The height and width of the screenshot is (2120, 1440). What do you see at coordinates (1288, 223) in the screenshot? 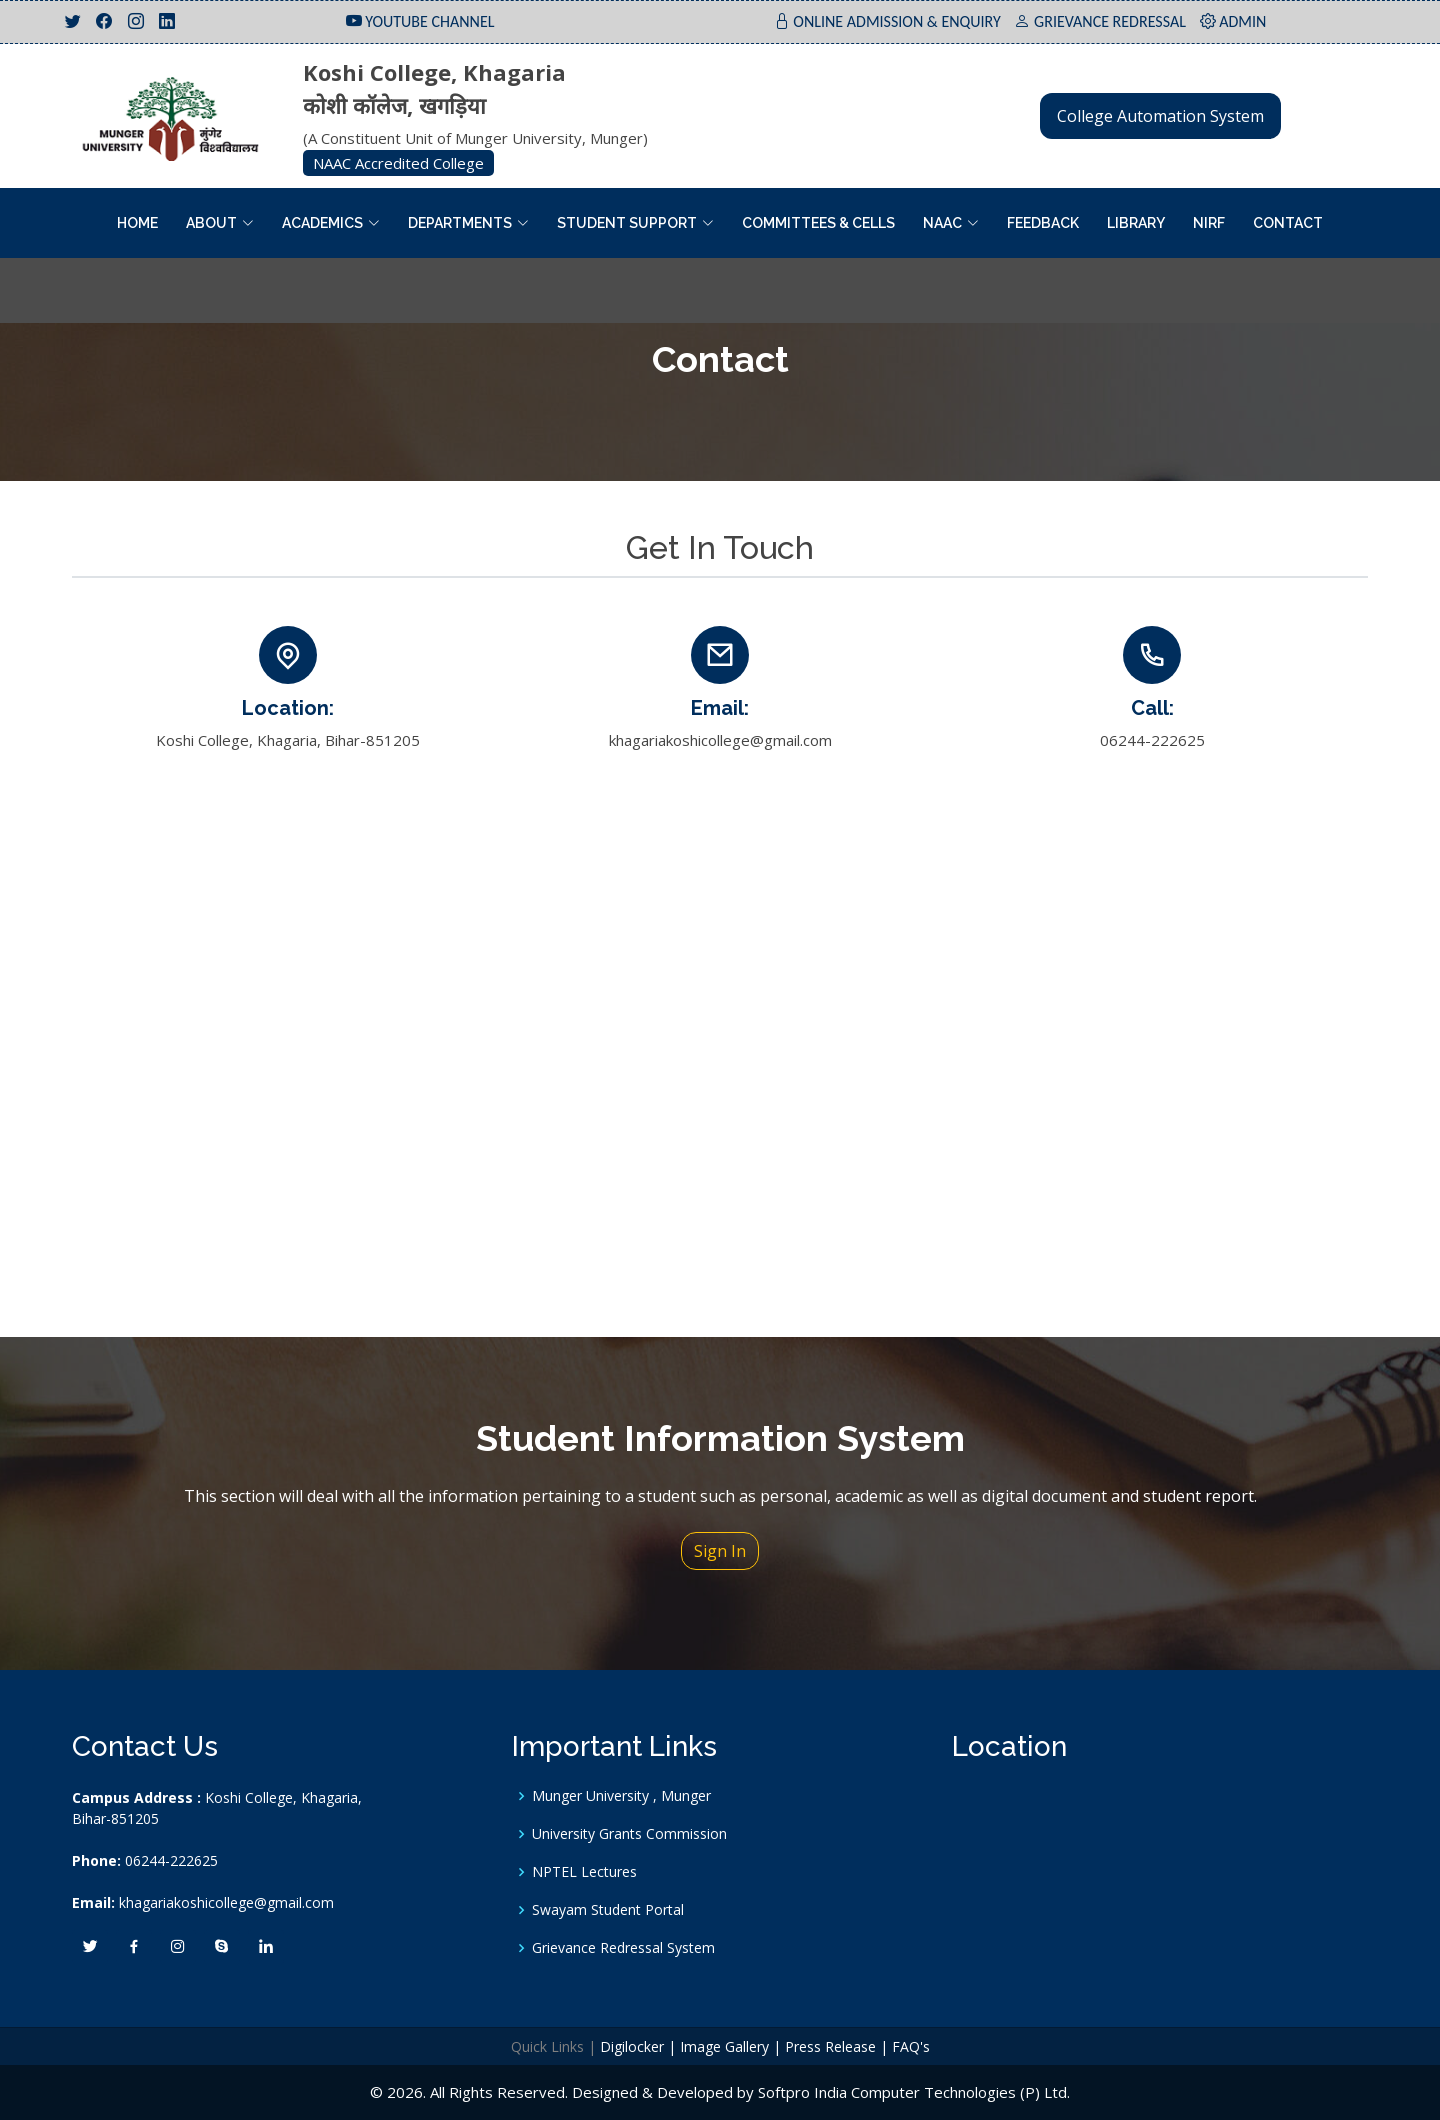
I see `Contact` at bounding box center [1288, 223].